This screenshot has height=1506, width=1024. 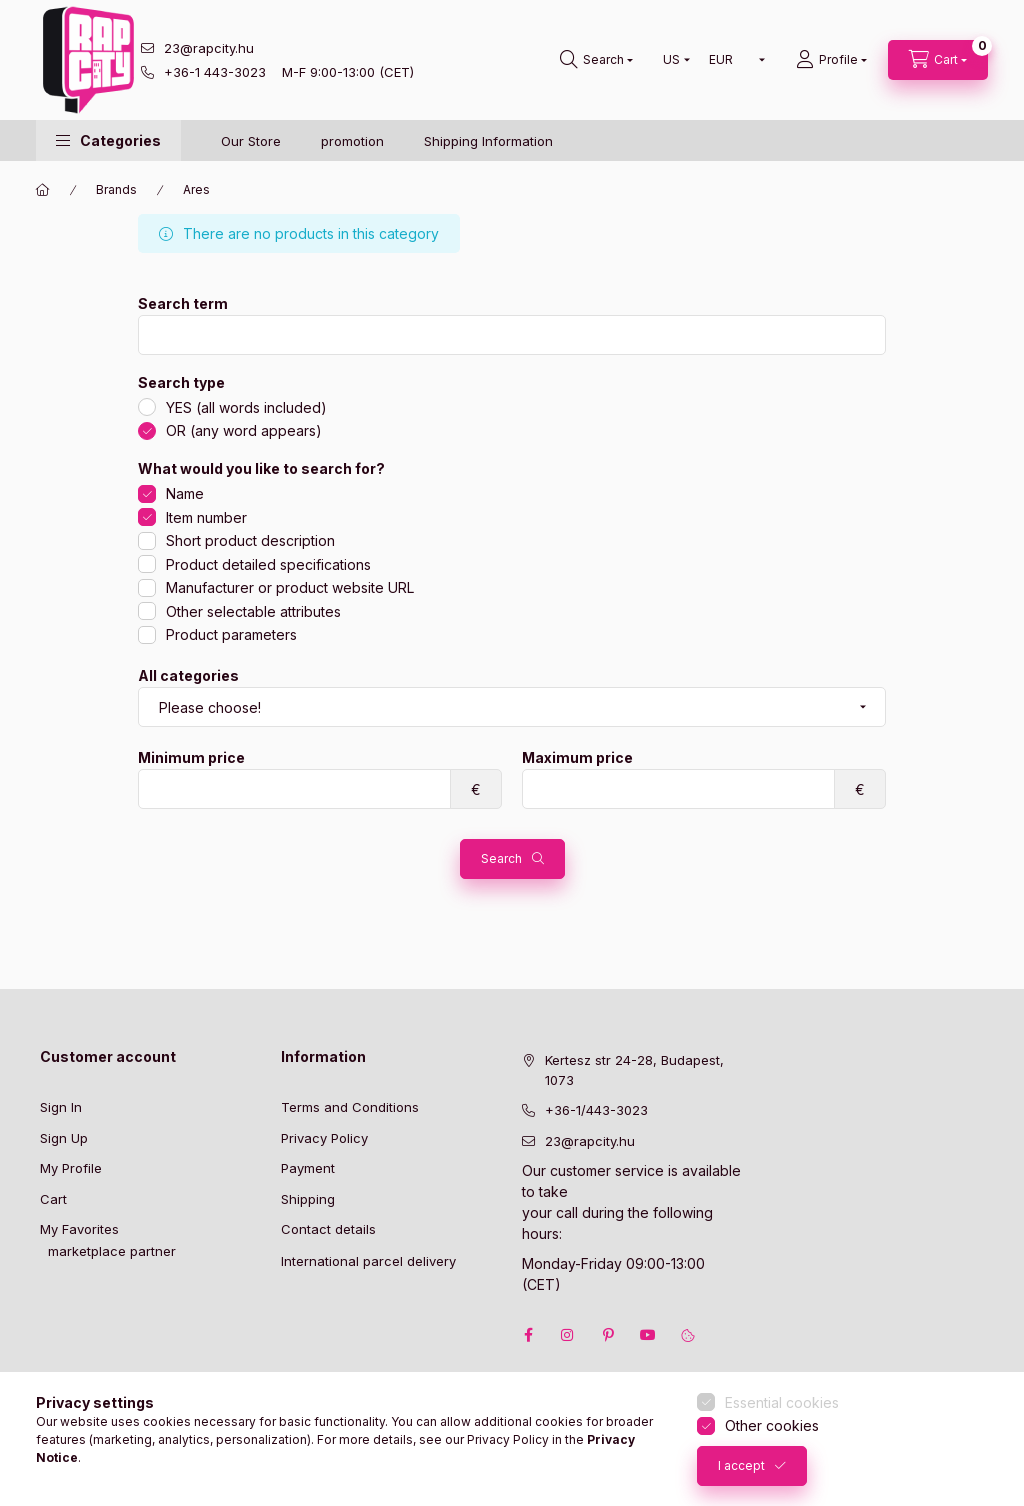 I want to click on Maximum price, so click(x=577, y=758).